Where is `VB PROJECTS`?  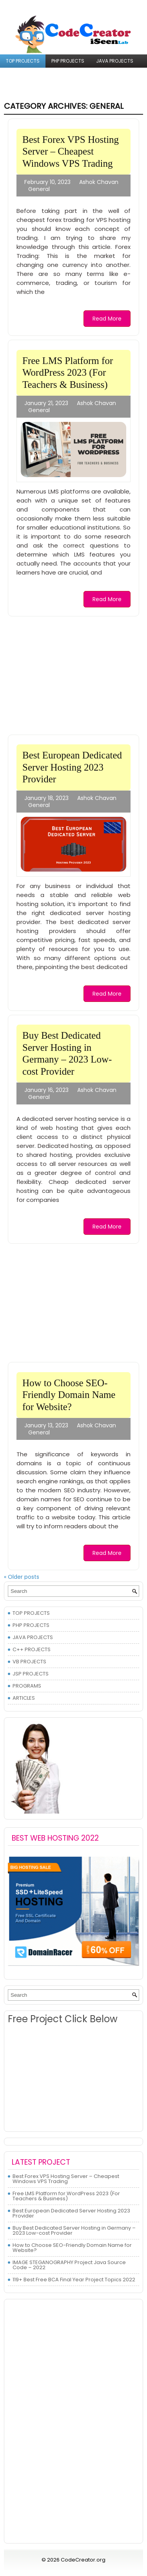 VB PROJECTS is located at coordinates (69, 74).